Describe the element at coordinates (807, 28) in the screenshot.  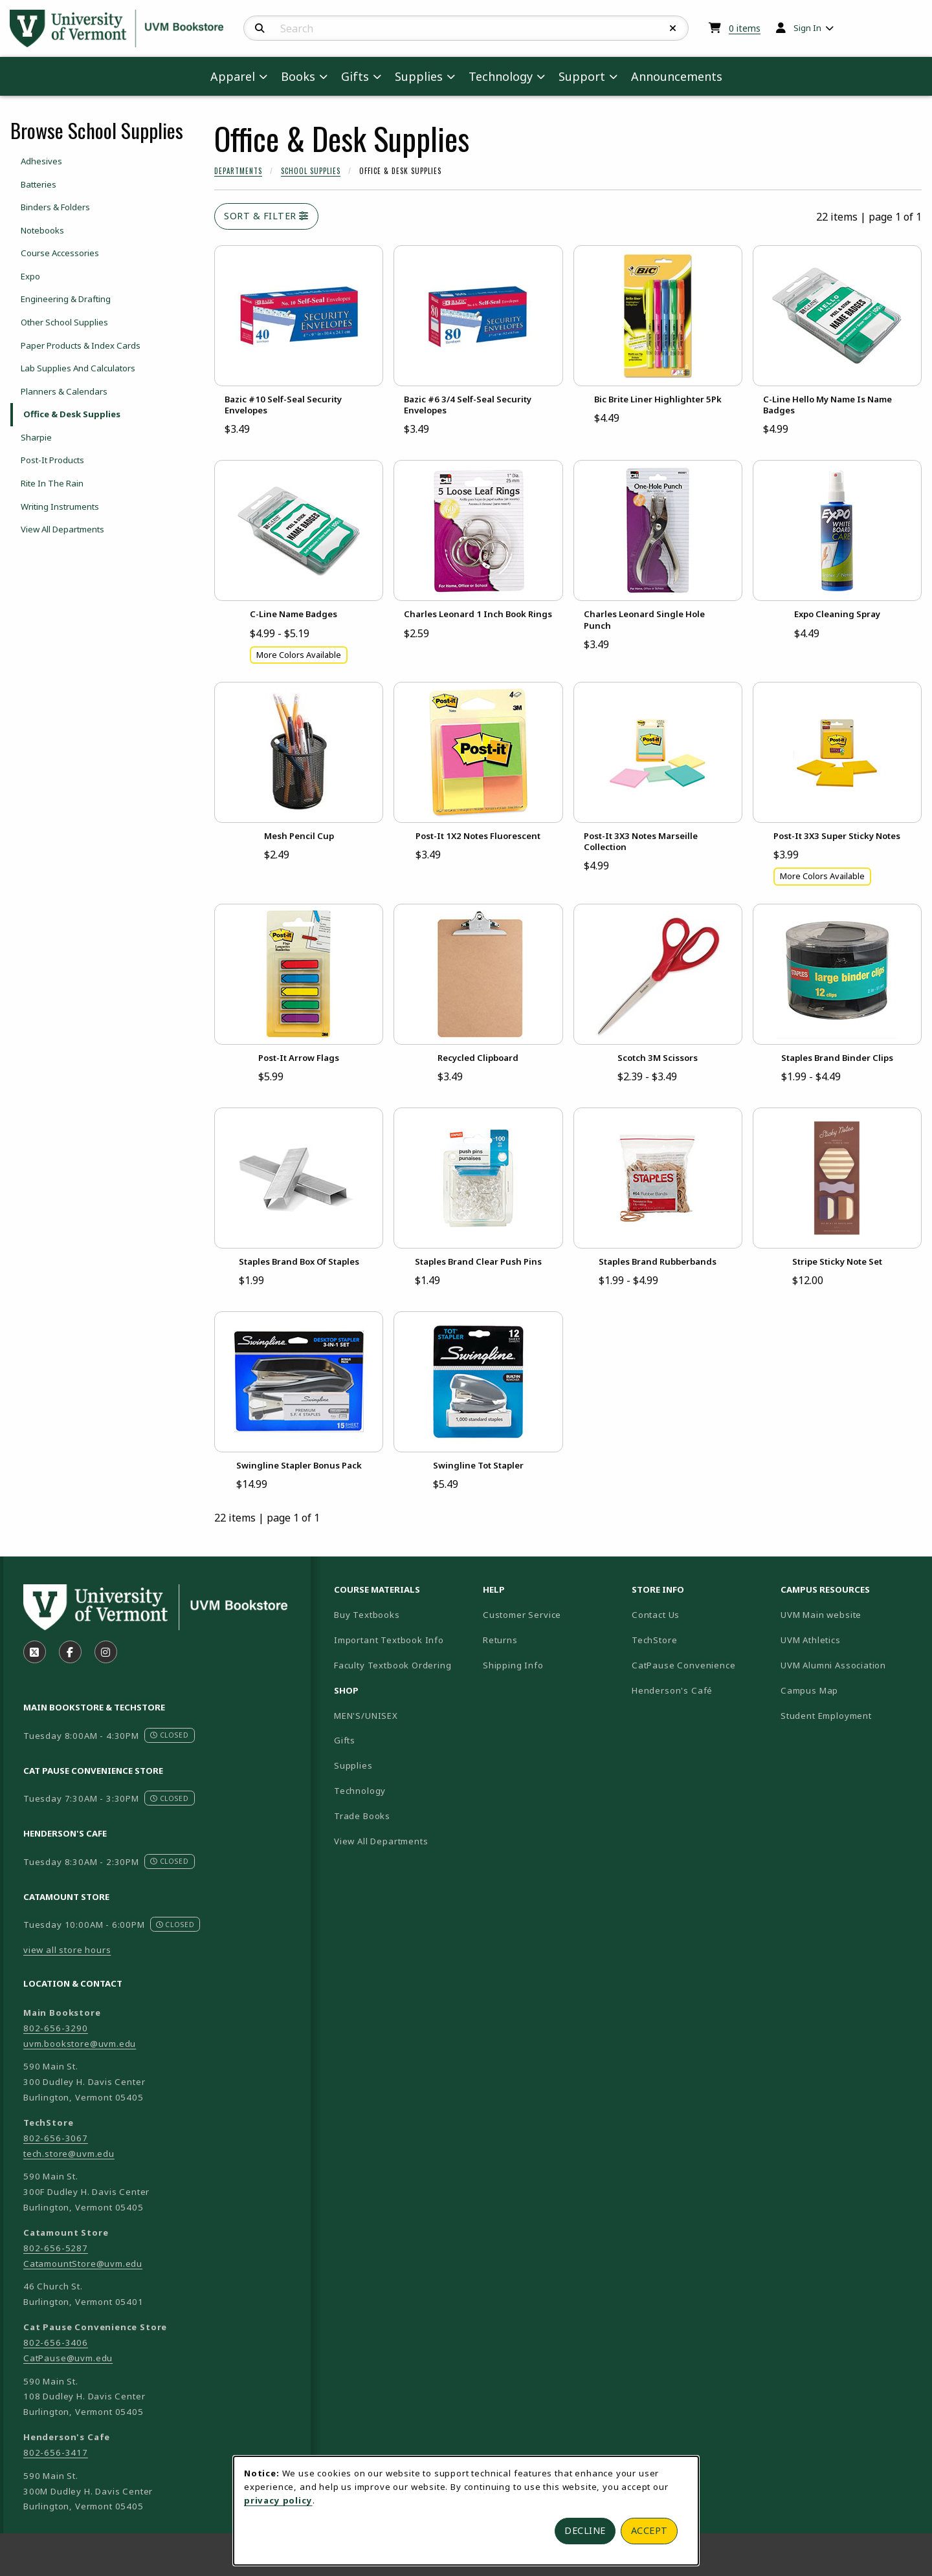
I see `Sign In [menuitem]` at that location.